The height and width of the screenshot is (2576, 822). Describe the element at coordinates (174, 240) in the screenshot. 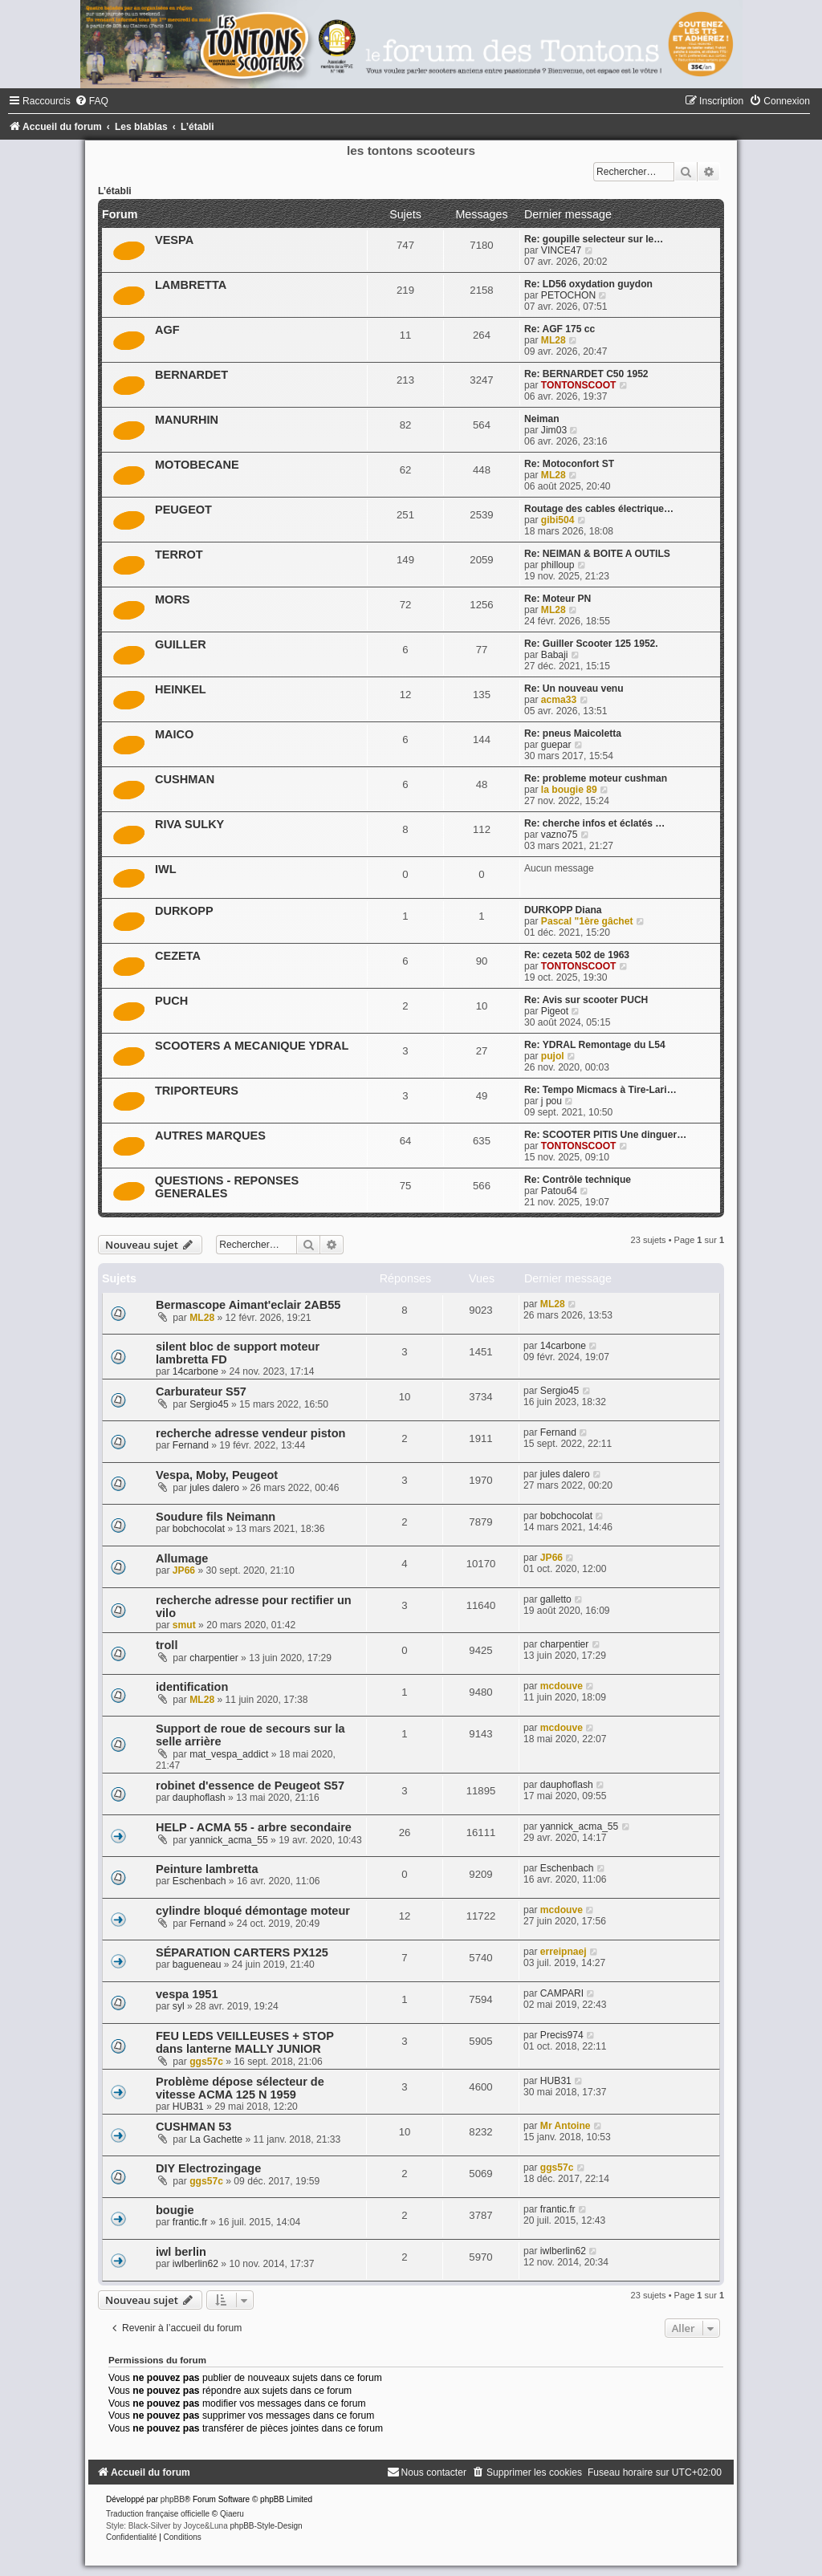

I see `VESPA` at that location.